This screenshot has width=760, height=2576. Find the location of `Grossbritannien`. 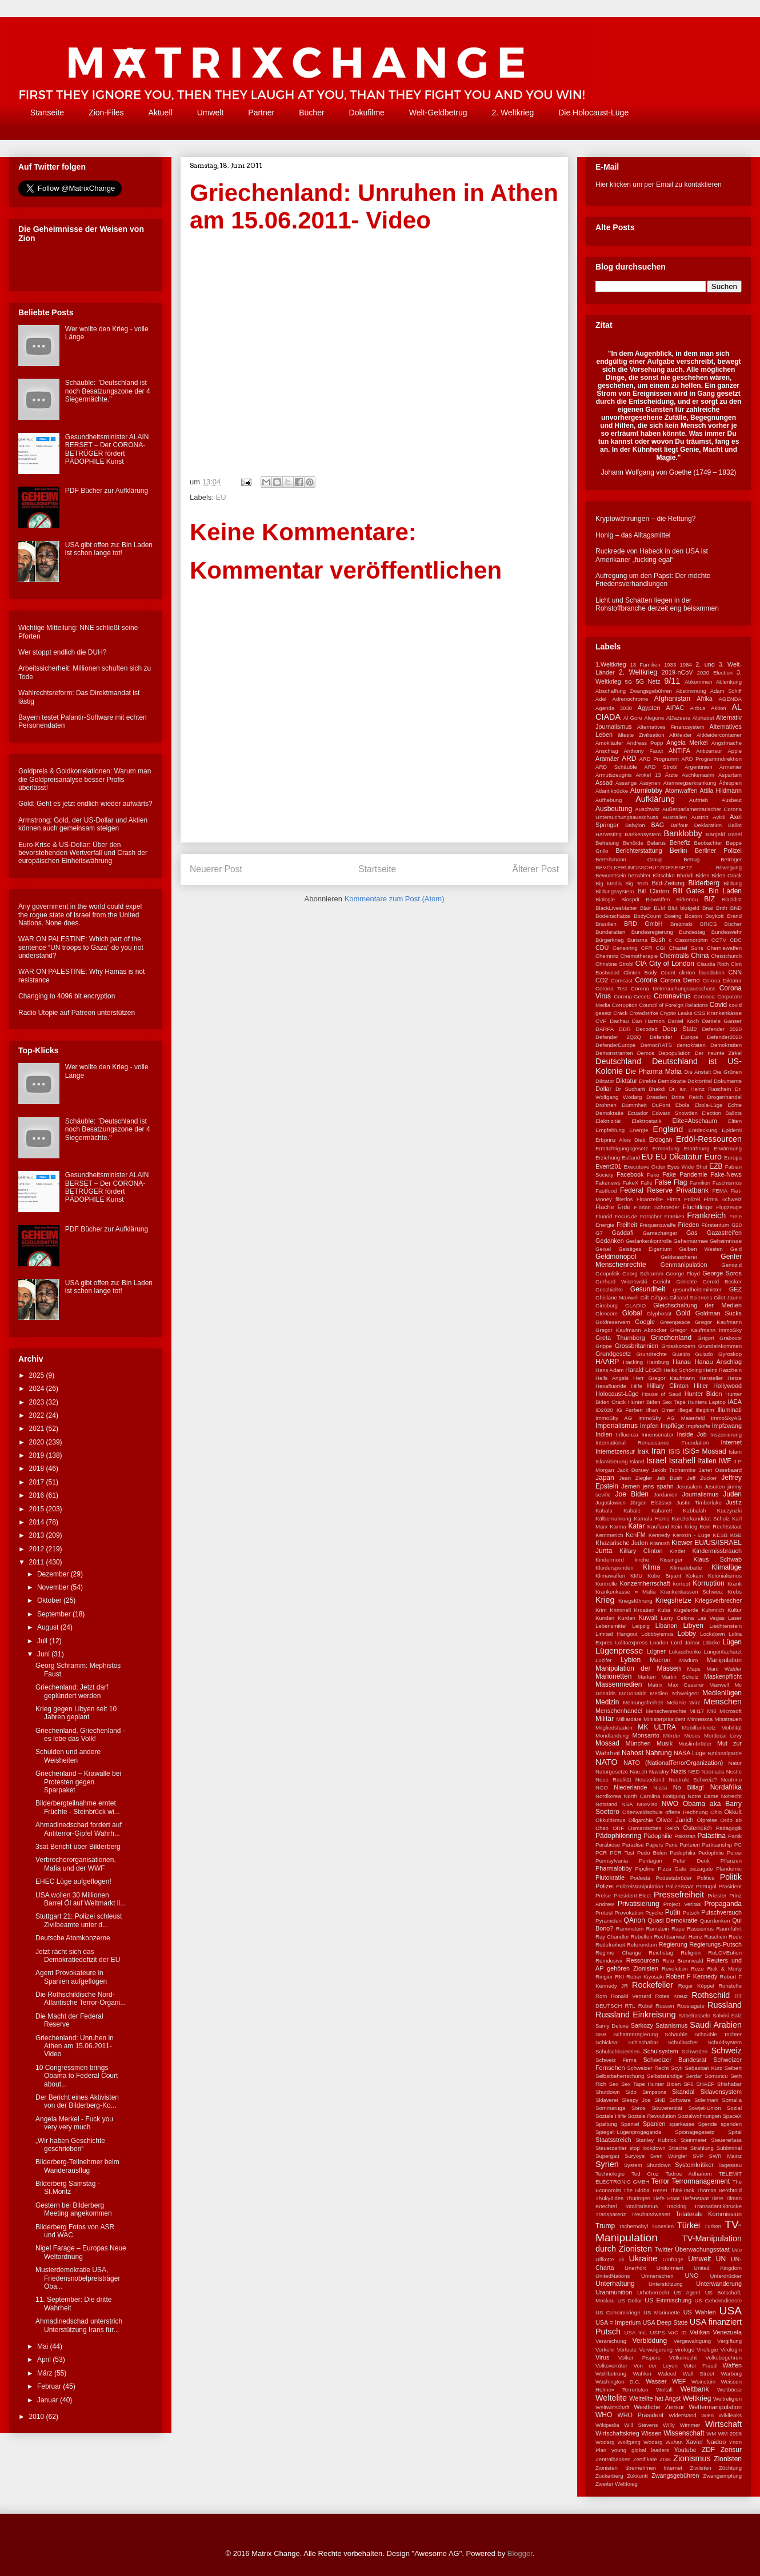

Grossbritannien is located at coordinates (636, 1345).